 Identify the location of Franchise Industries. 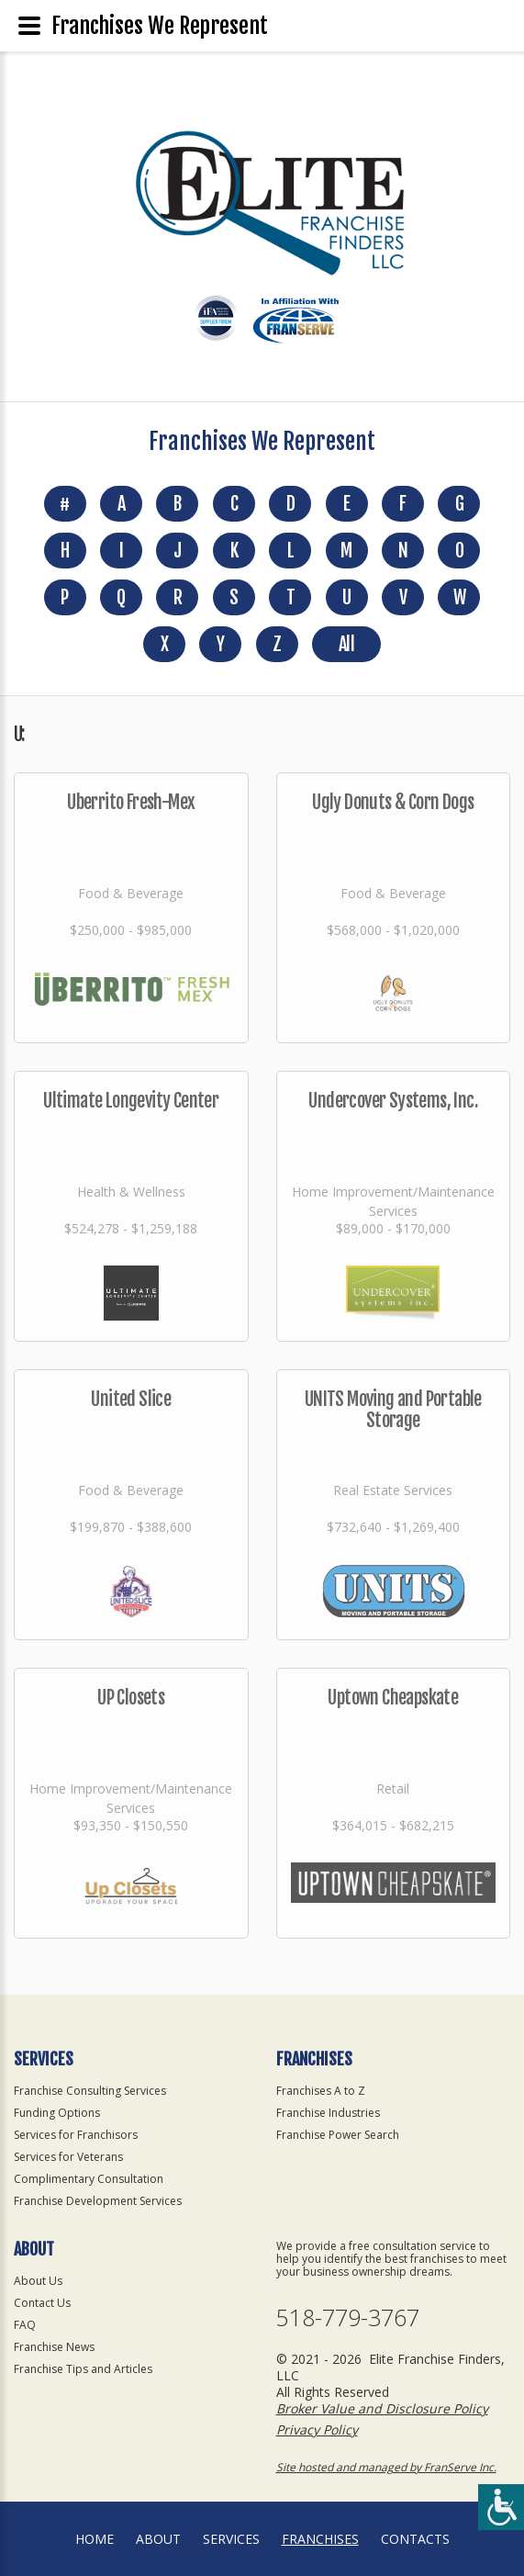
(328, 2112).